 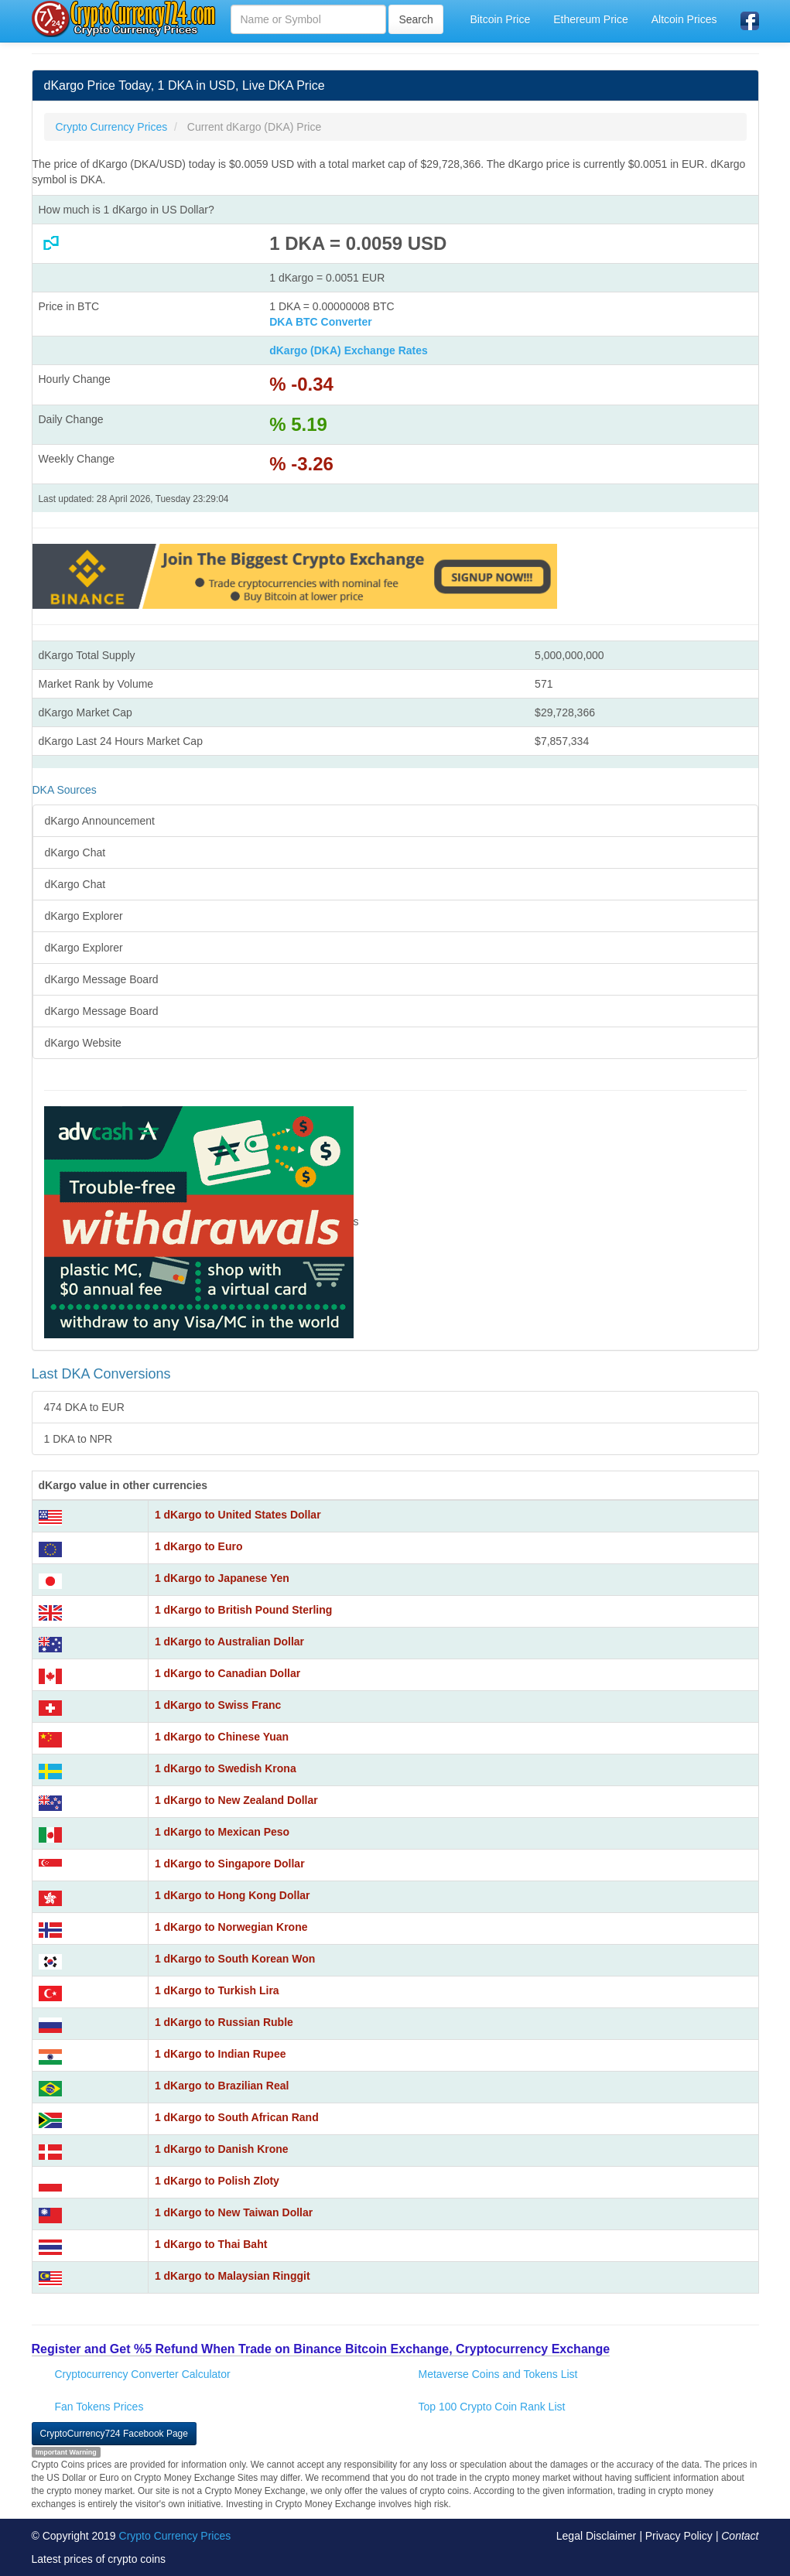 What do you see at coordinates (222, 1578) in the screenshot?
I see `1 dKargo to Japanese Yen` at bounding box center [222, 1578].